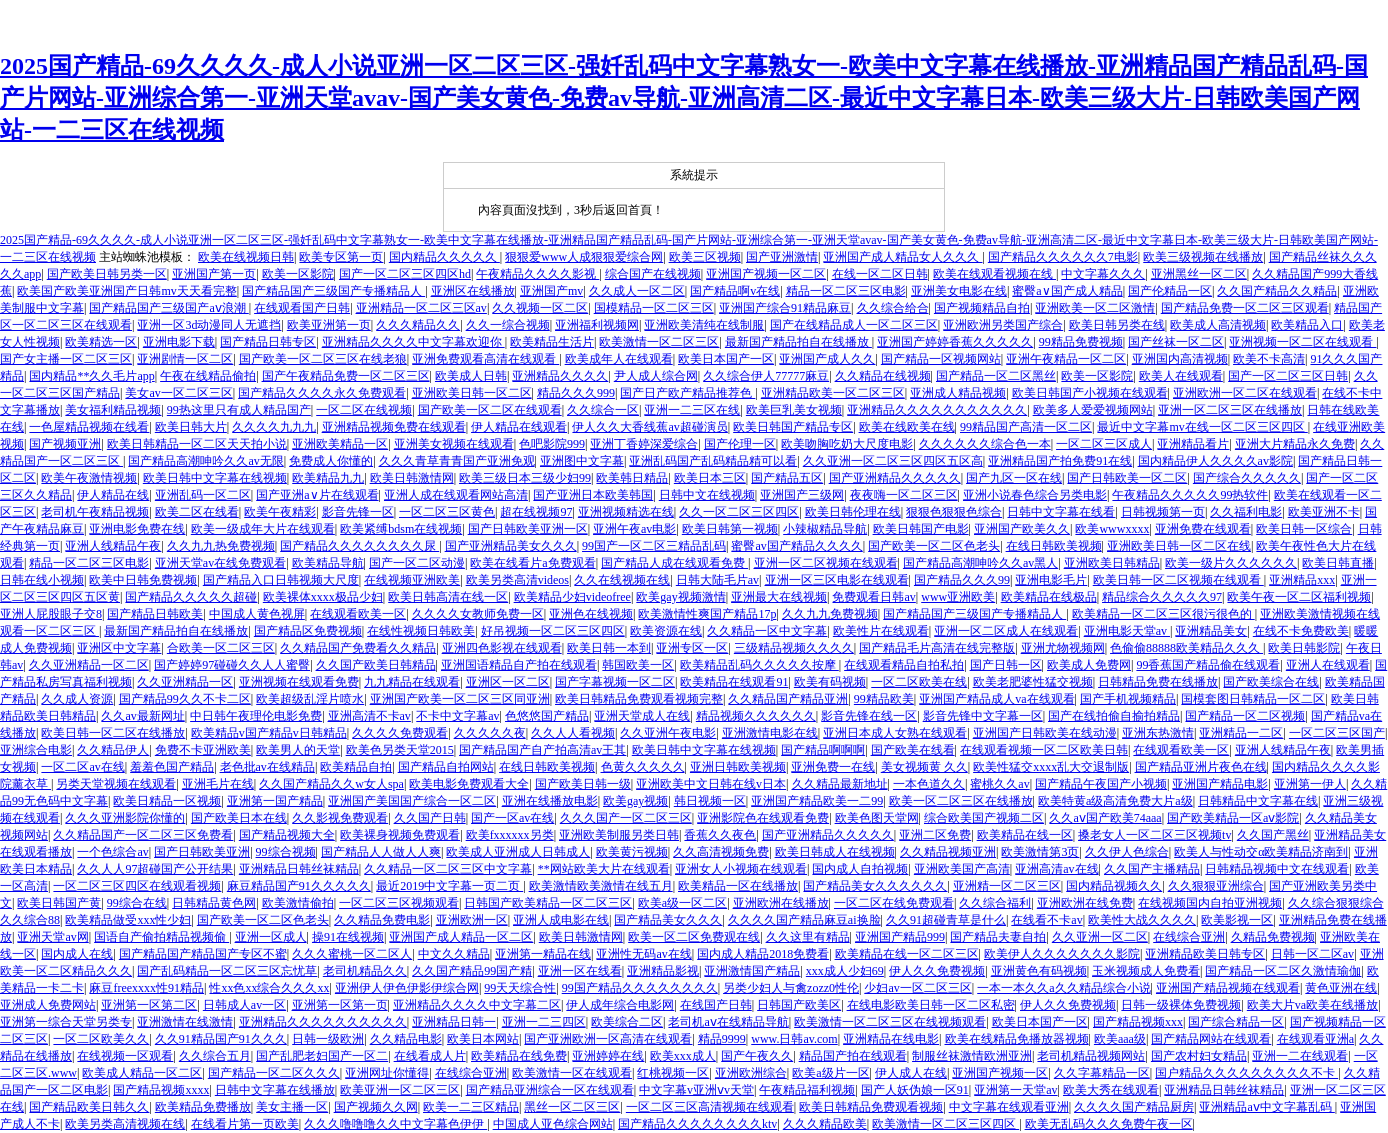 This screenshot has width=1388, height=1133. Describe the element at coordinates (1253, 699) in the screenshot. I see `国模套图日韩精品一区二区` at that location.